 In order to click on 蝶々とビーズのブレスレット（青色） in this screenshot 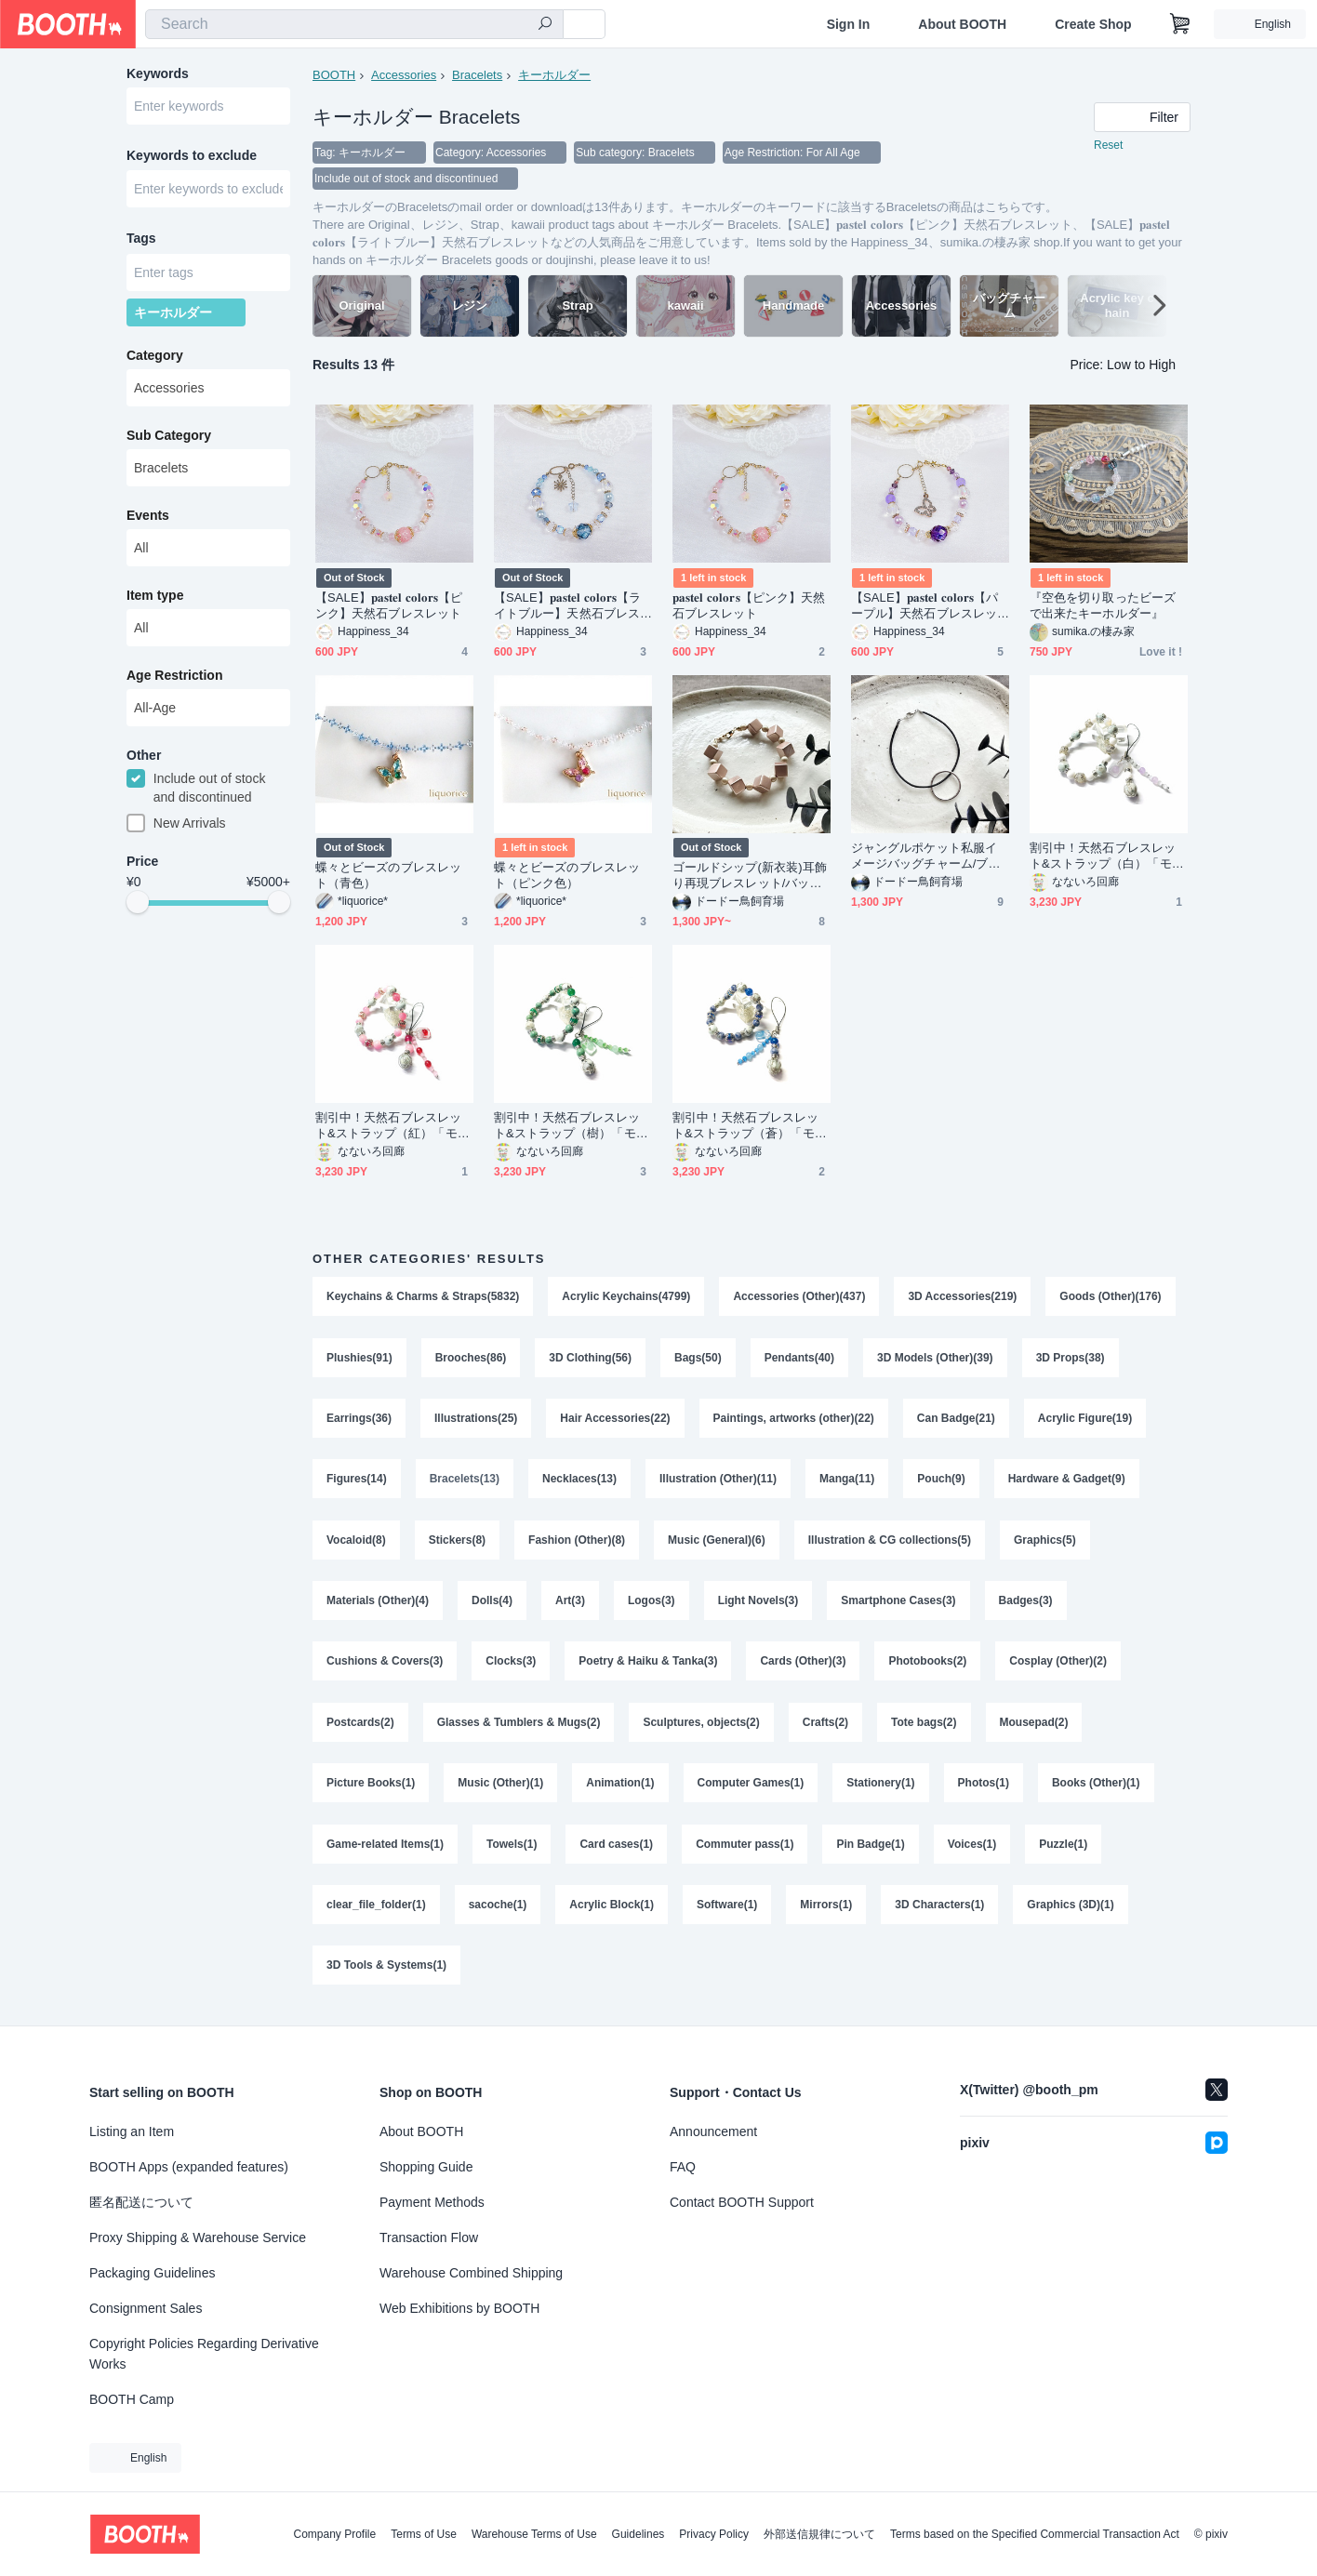, I will do `click(388, 875)`.